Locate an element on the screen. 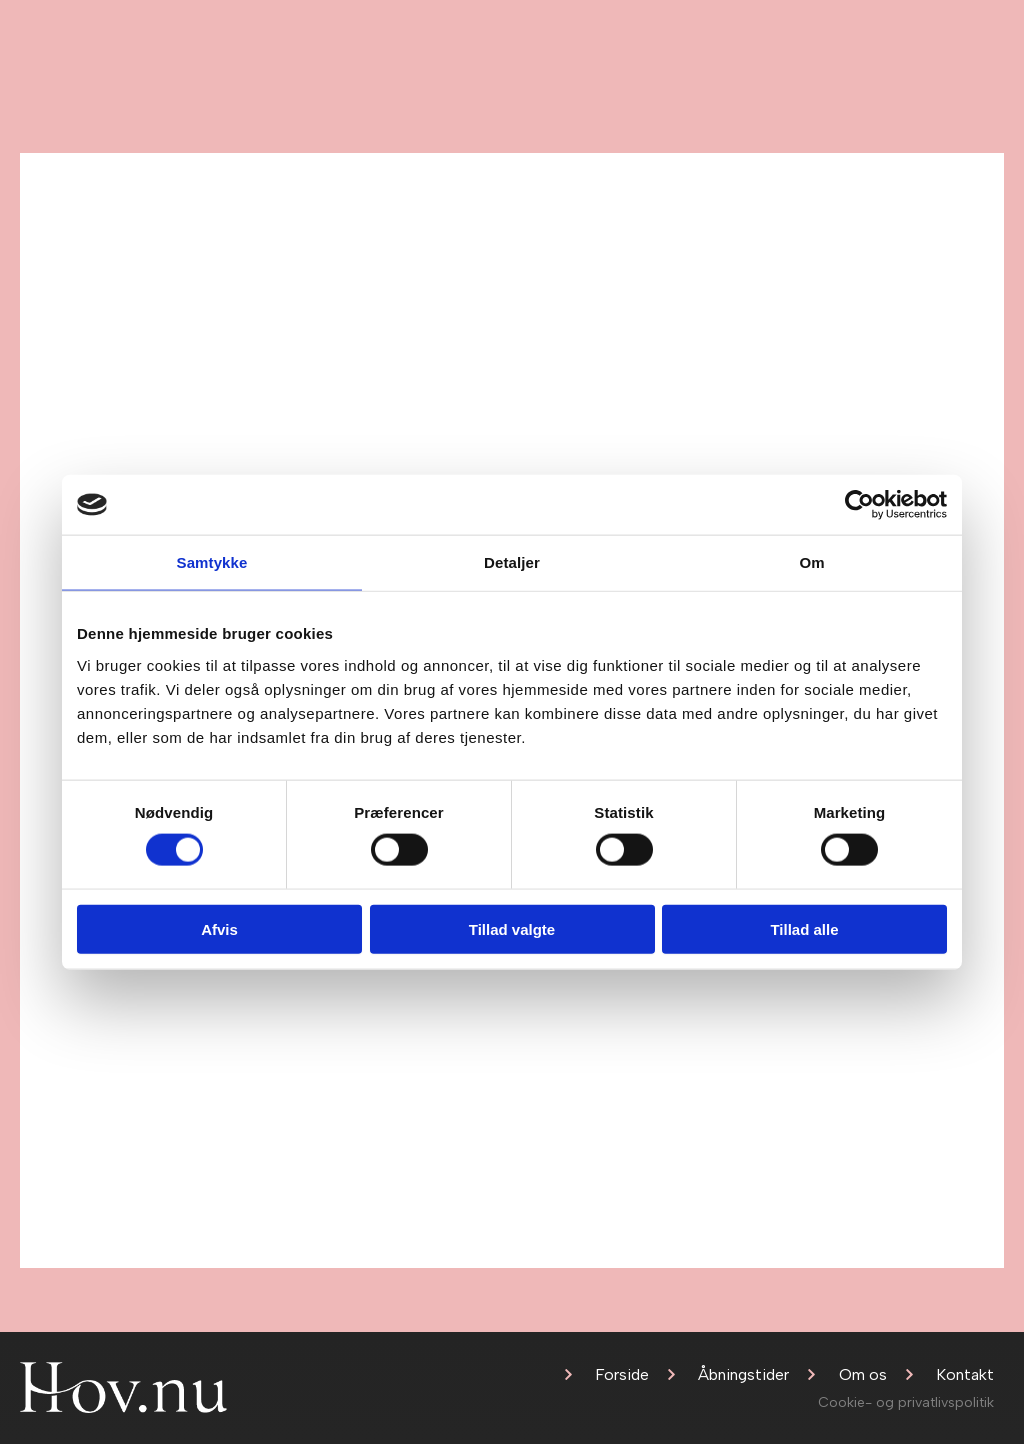 The height and width of the screenshot is (1444, 1024). Detaljer [tab] is located at coordinates (512, 562).